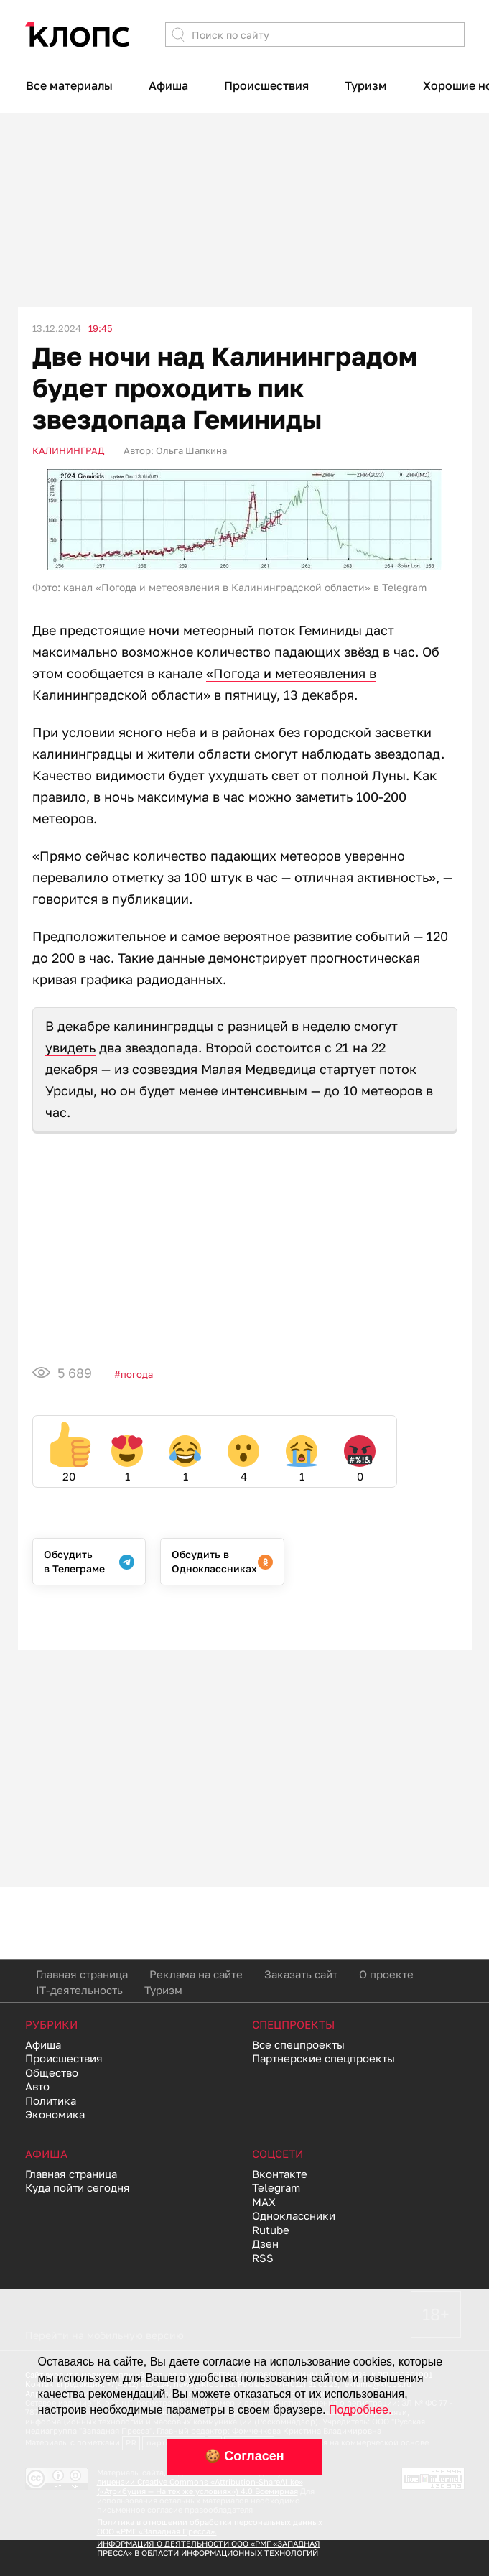 This screenshot has height=2576, width=489. Describe the element at coordinates (276, 2187) in the screenshot. I see `Telegram` at that location.